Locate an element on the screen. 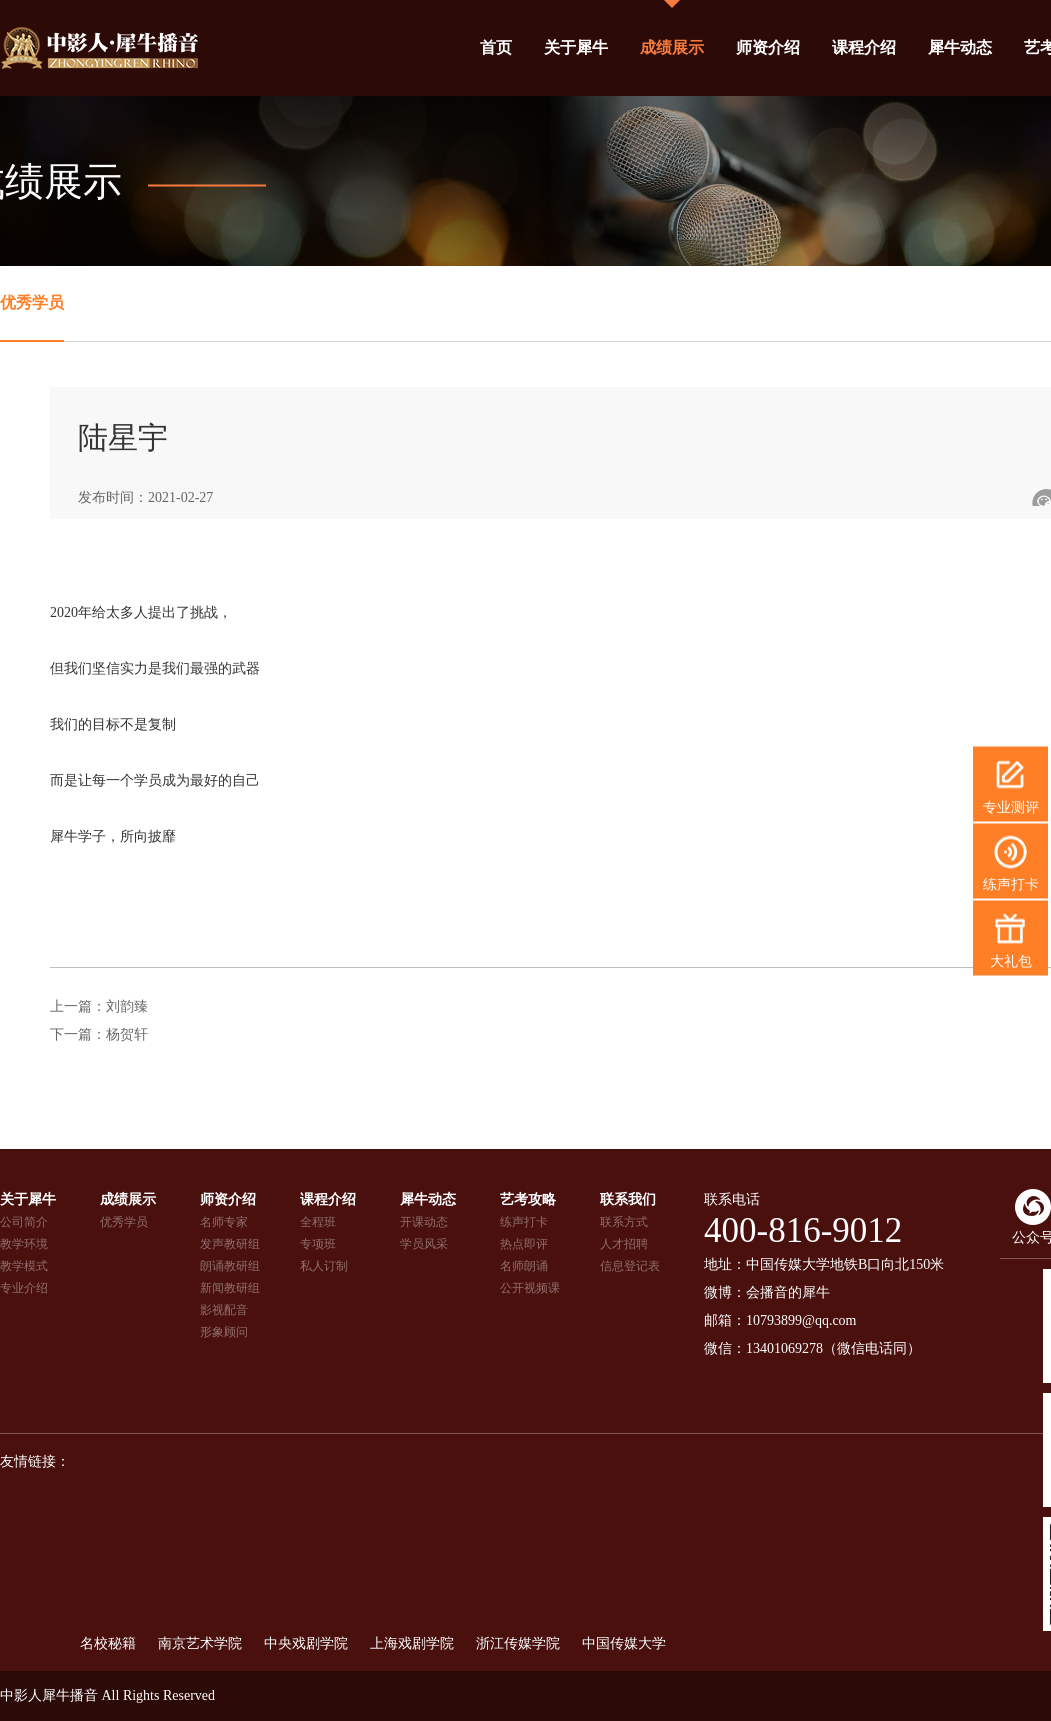 The image size is (1051, 1721). 全程班 is located at coordinates (318, 1222).